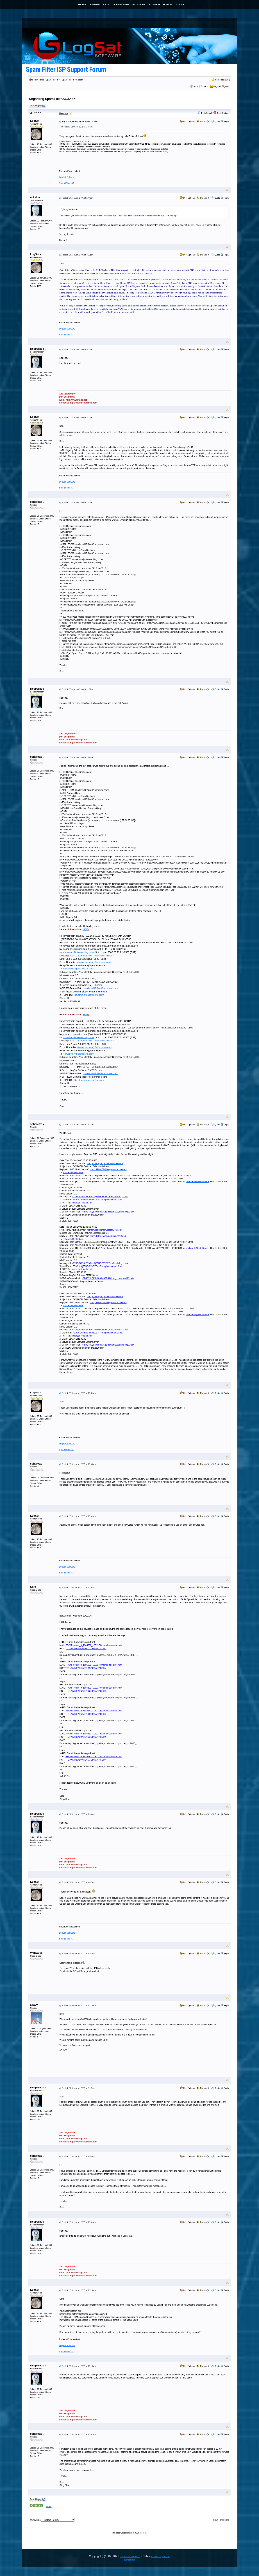 Image resolution: width=259 pixels, height=2576 pixels. Describe the element at coordinates (217, 86) in the screenshot. I see `Register` at that location.